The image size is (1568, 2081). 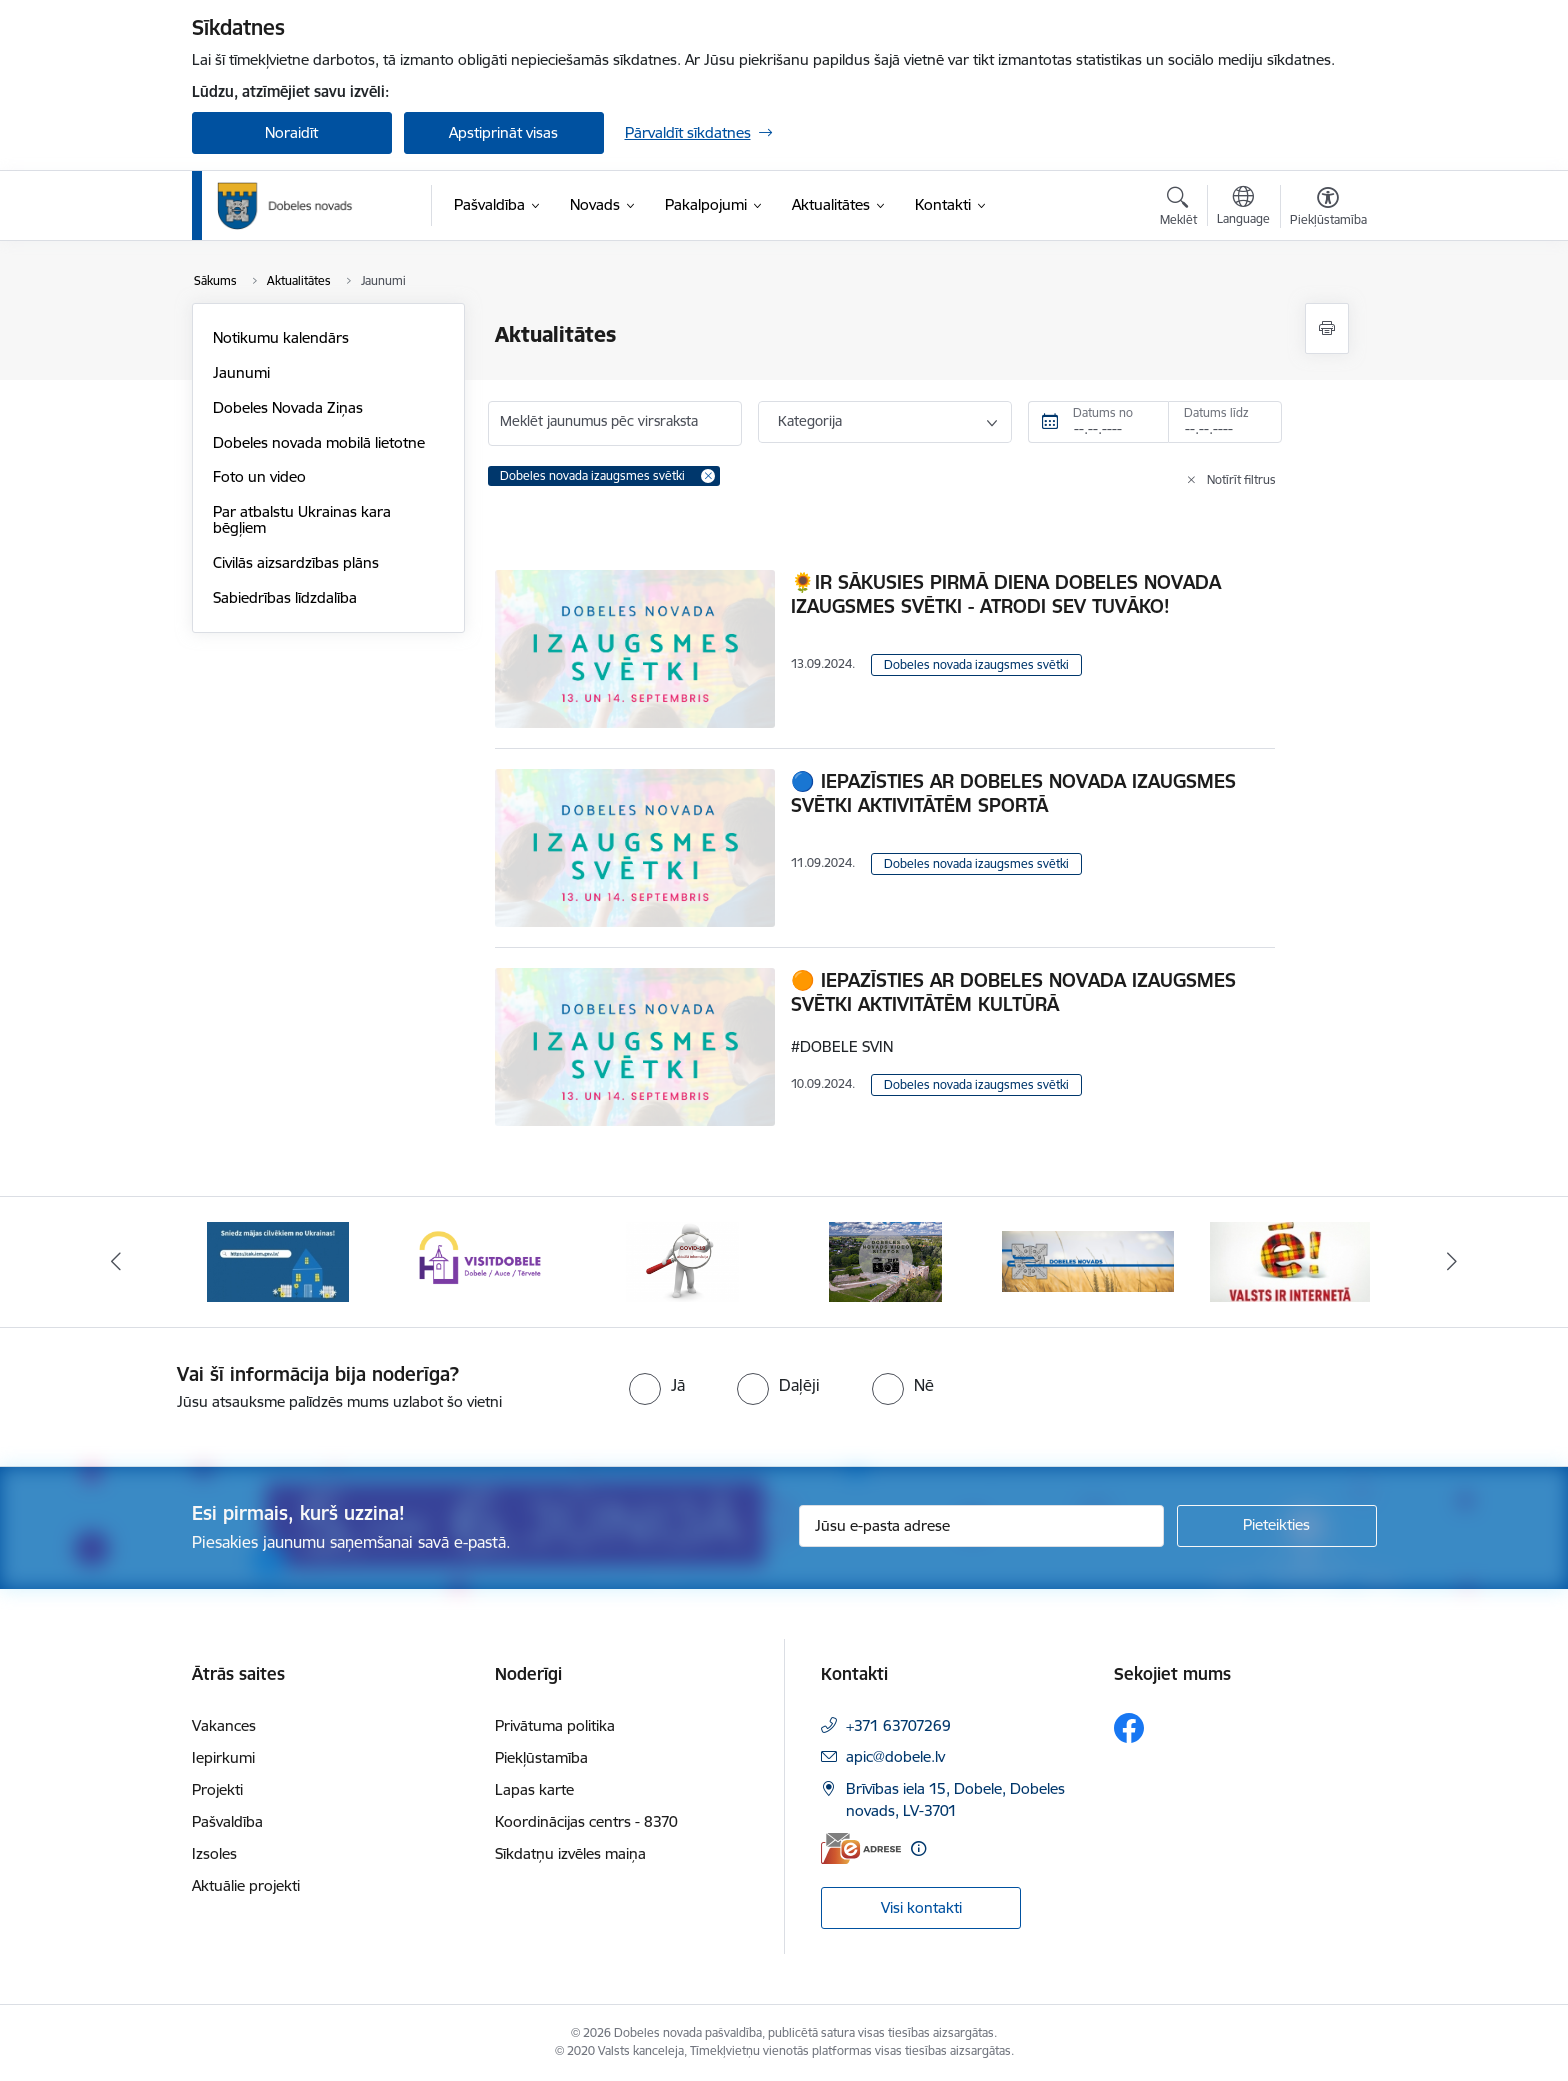 I want to click on [Papildu informācija], so click(x=918, y=1848).